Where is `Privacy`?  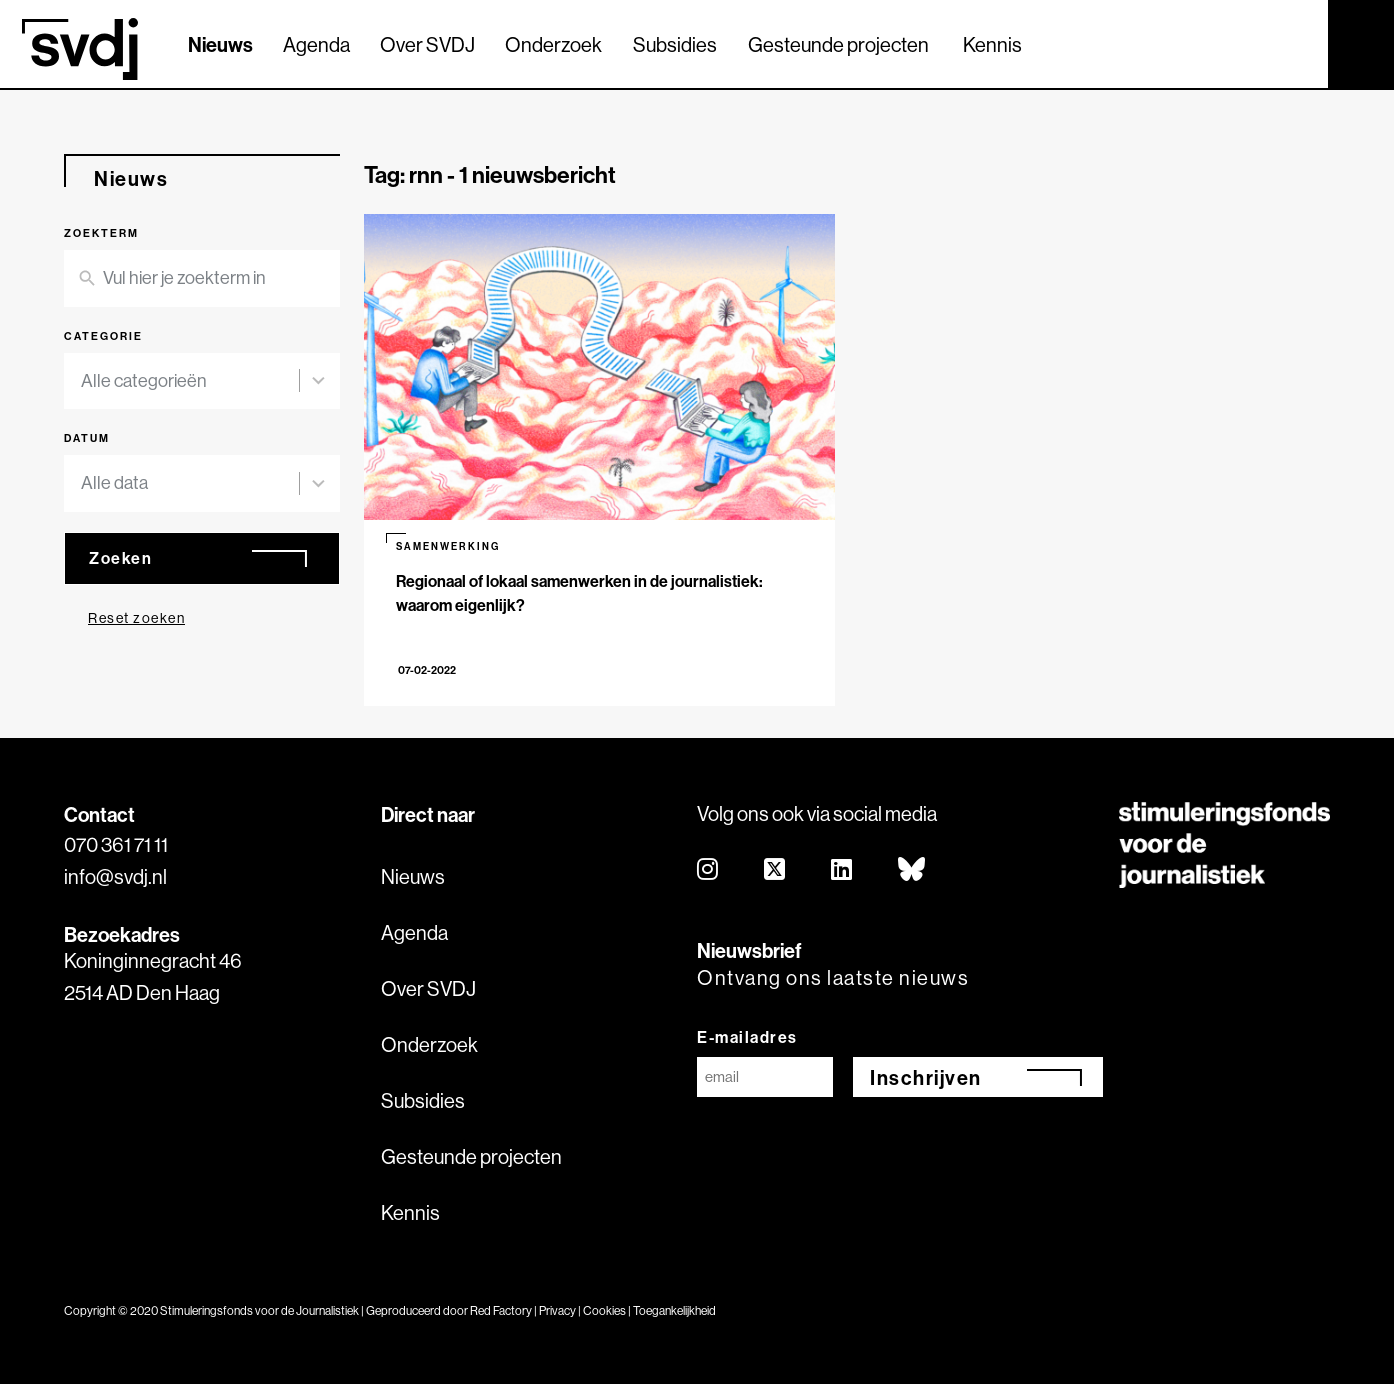
Privacy is located at coordinates (557, 1310).